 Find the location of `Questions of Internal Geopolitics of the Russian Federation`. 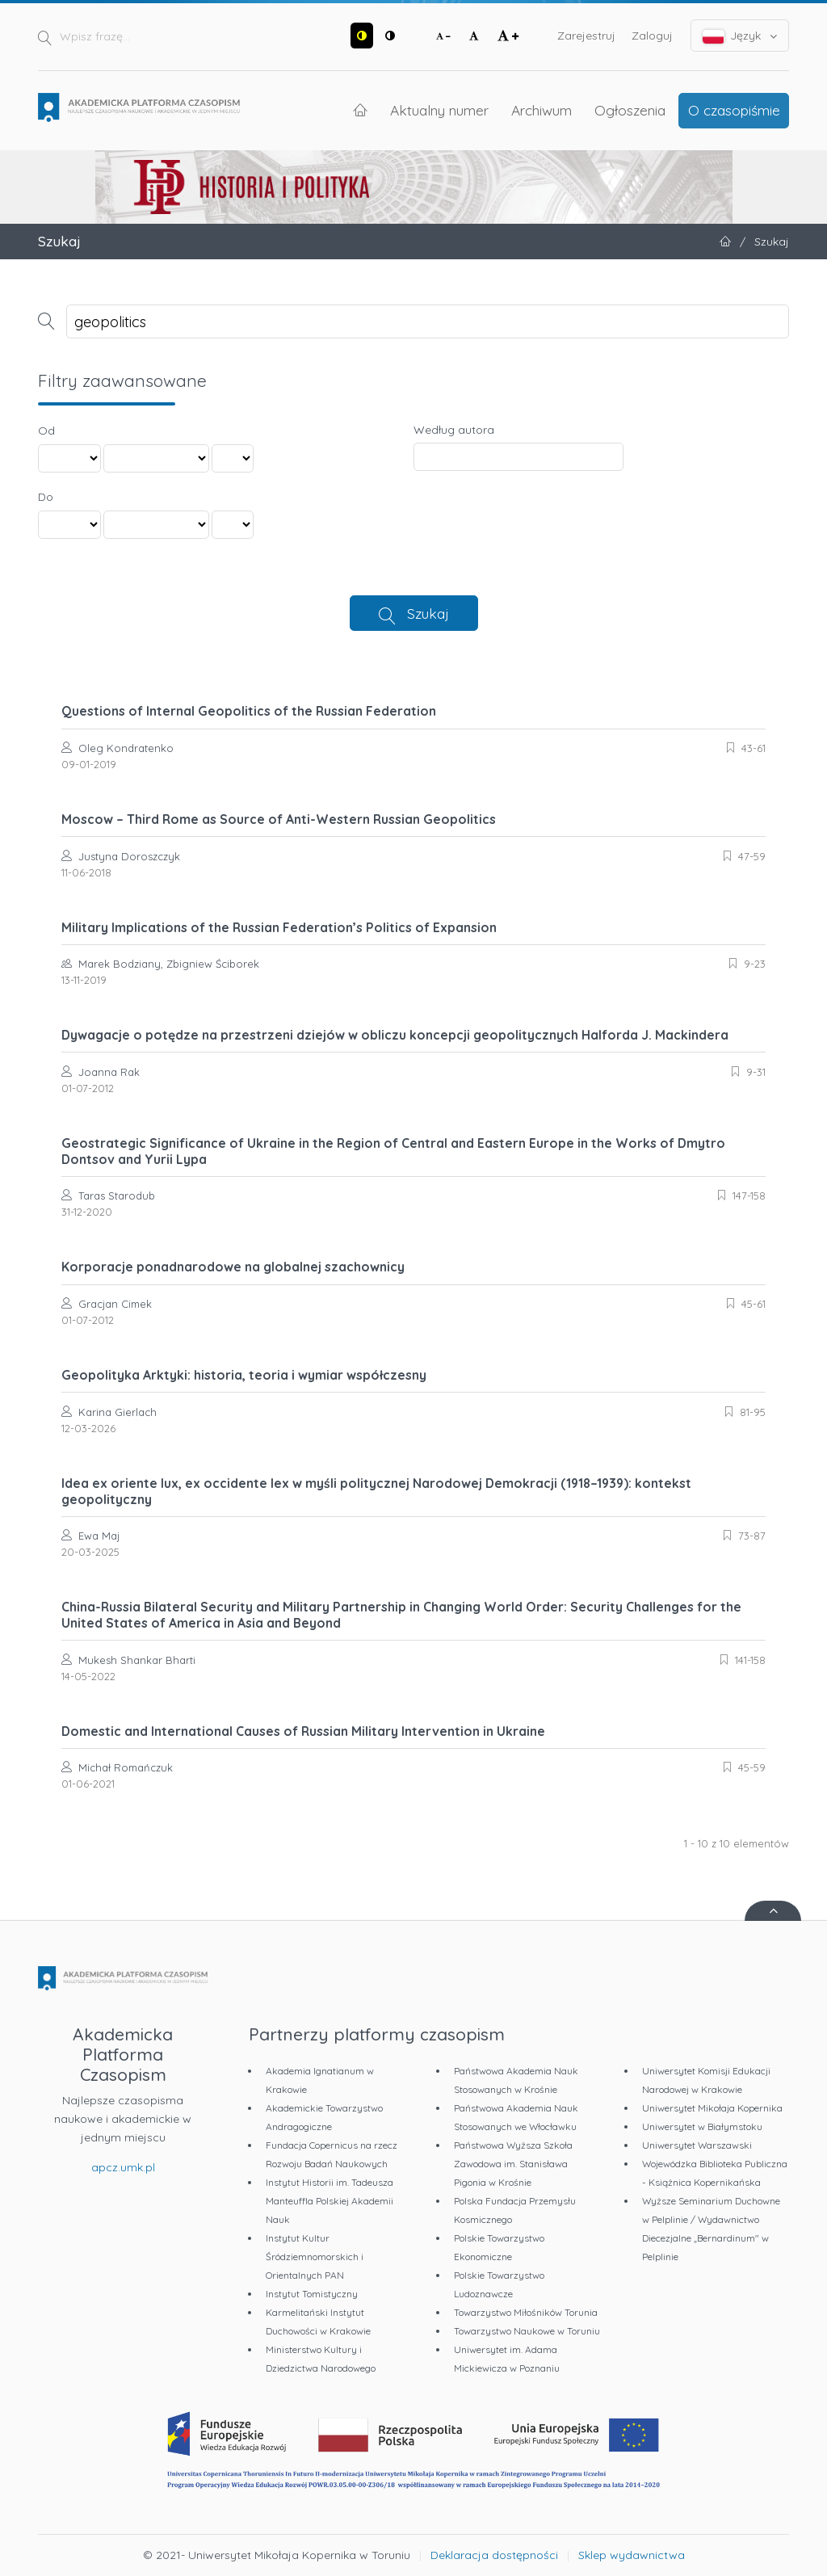

Questions of Internal Geopolitics of the Russian Federation is located at coordinates (248, 711).